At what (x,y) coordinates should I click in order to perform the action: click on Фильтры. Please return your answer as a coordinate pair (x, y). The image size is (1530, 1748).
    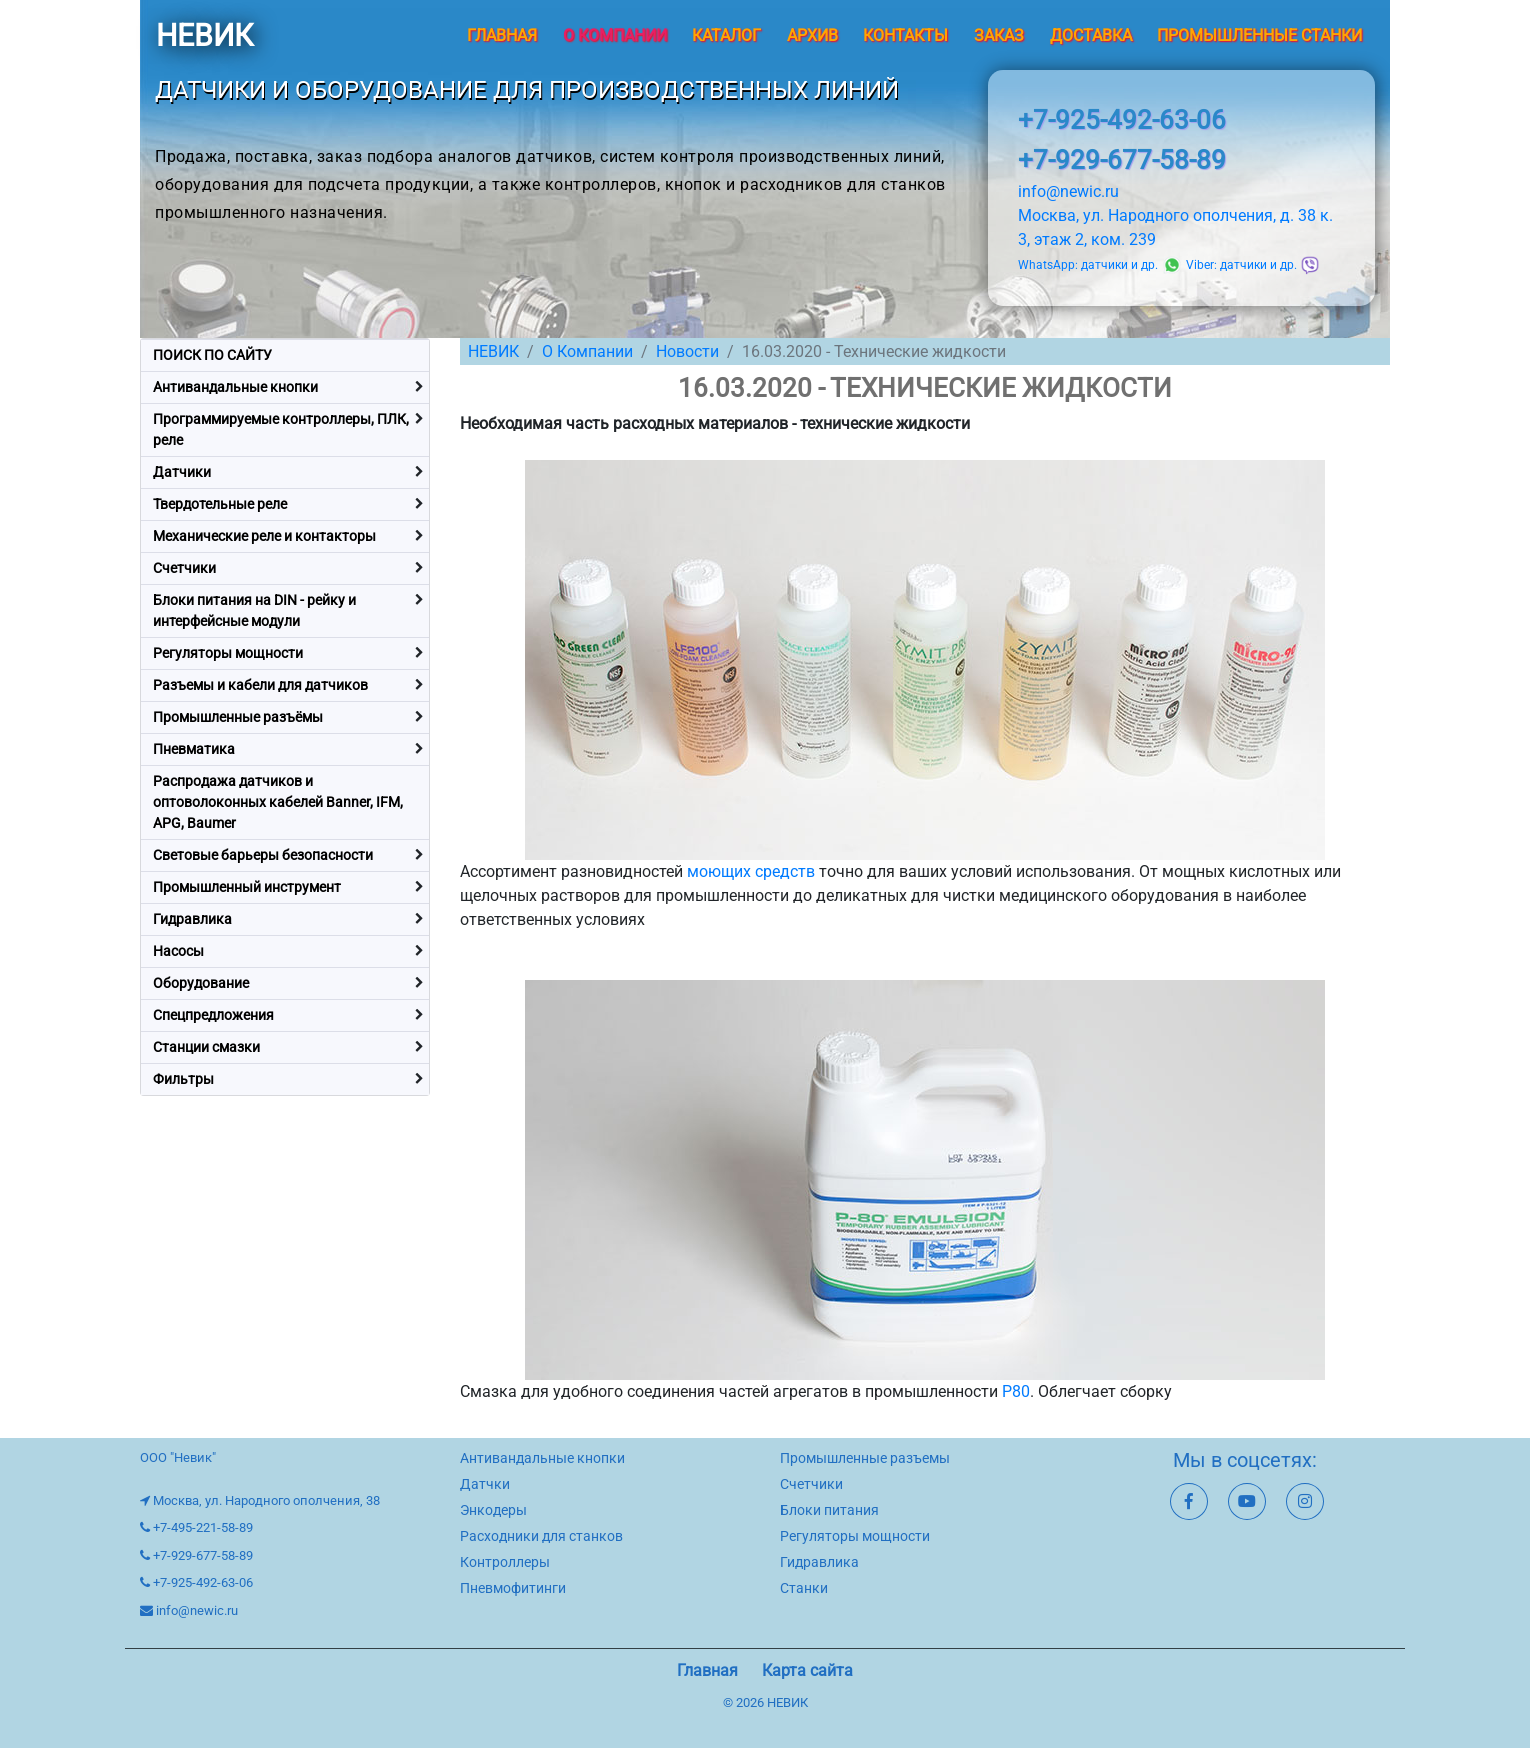
    Looking at the image, I should click on (183, 1079).